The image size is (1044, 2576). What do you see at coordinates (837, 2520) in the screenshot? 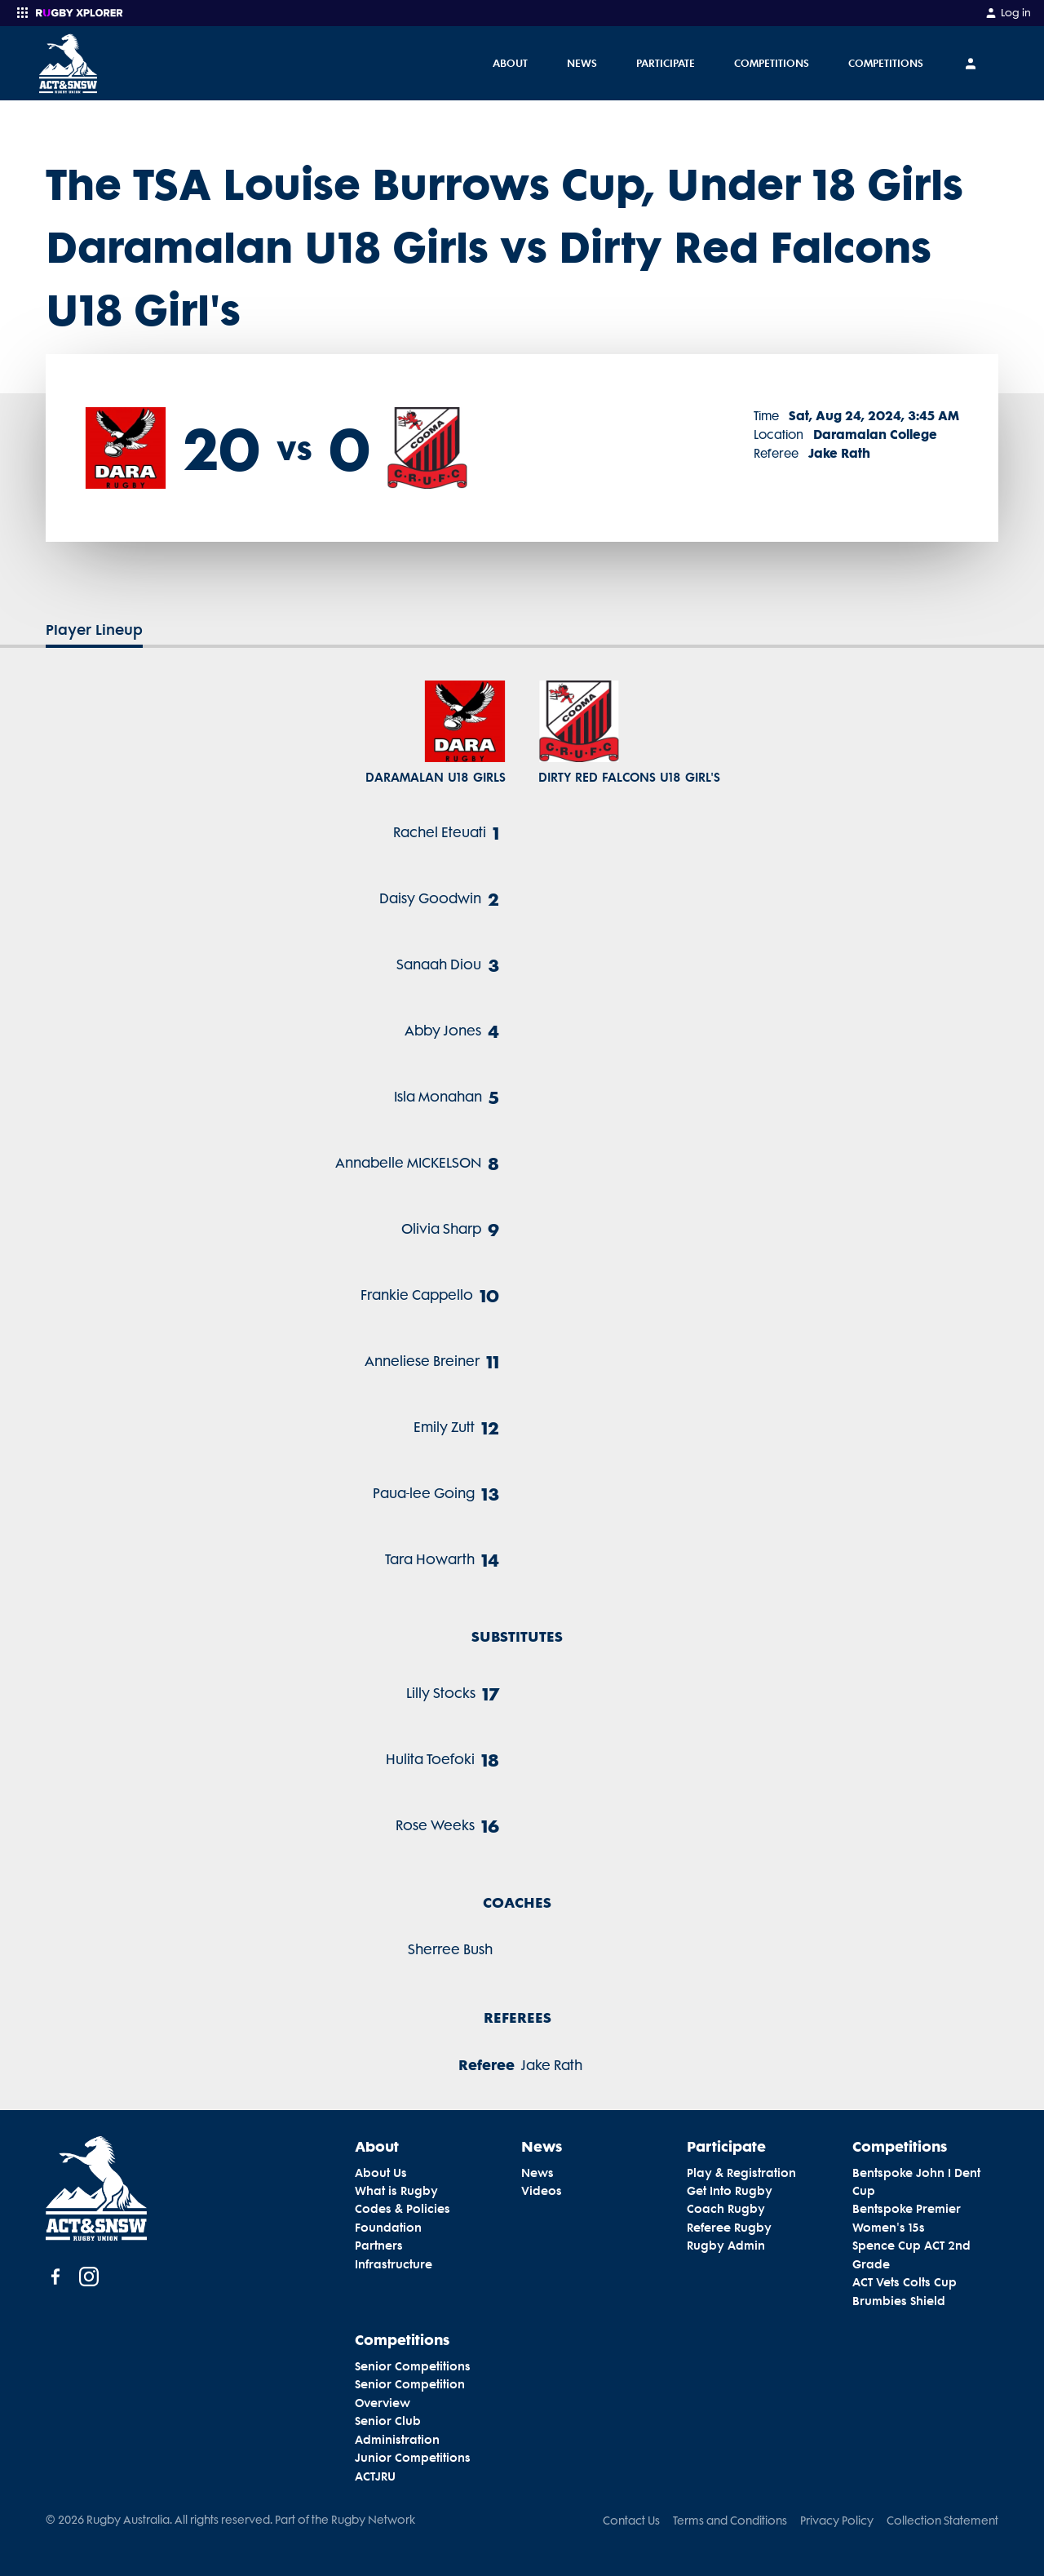
I see `Privacy Policy` at bounding box center [837, 2520].